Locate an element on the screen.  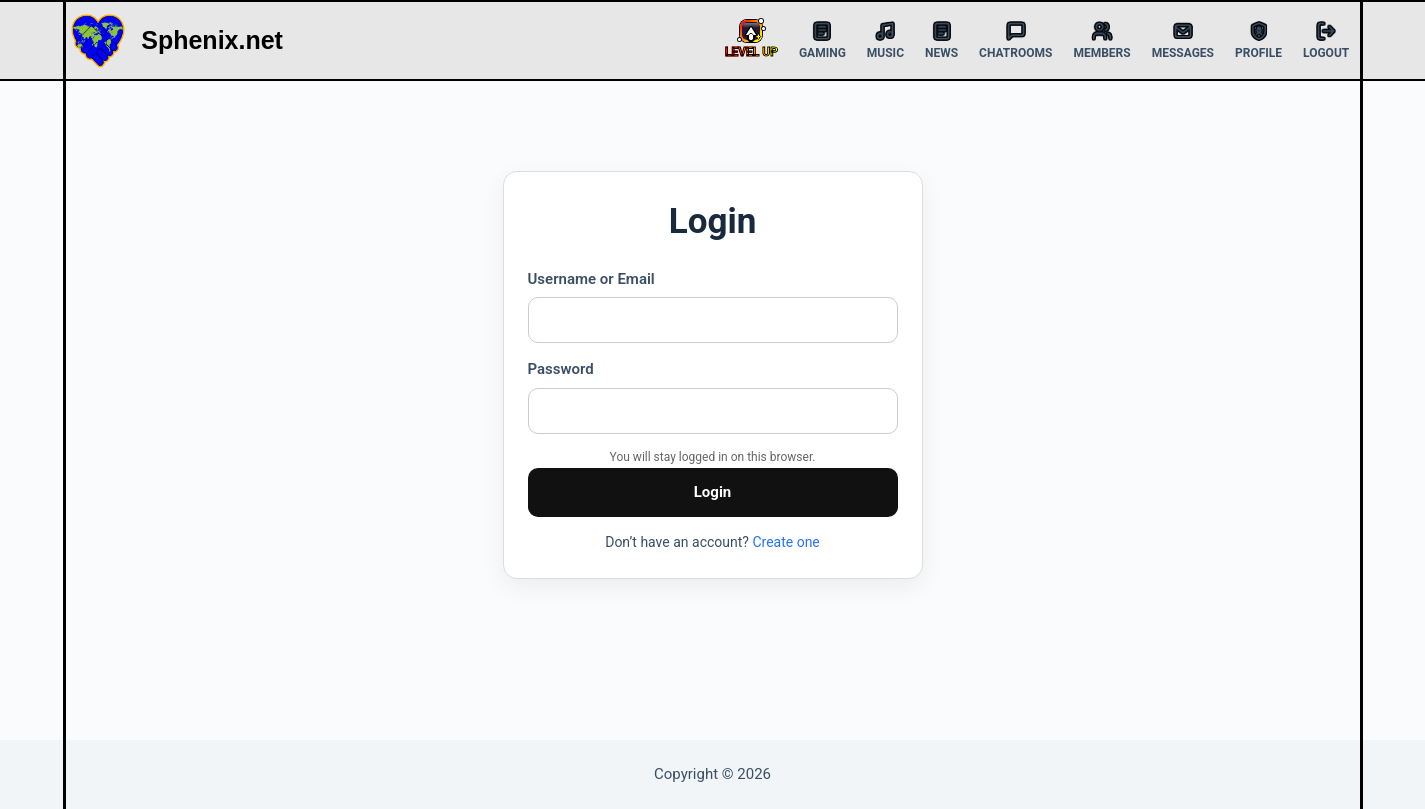
Login is located at coordinates (713, 492).